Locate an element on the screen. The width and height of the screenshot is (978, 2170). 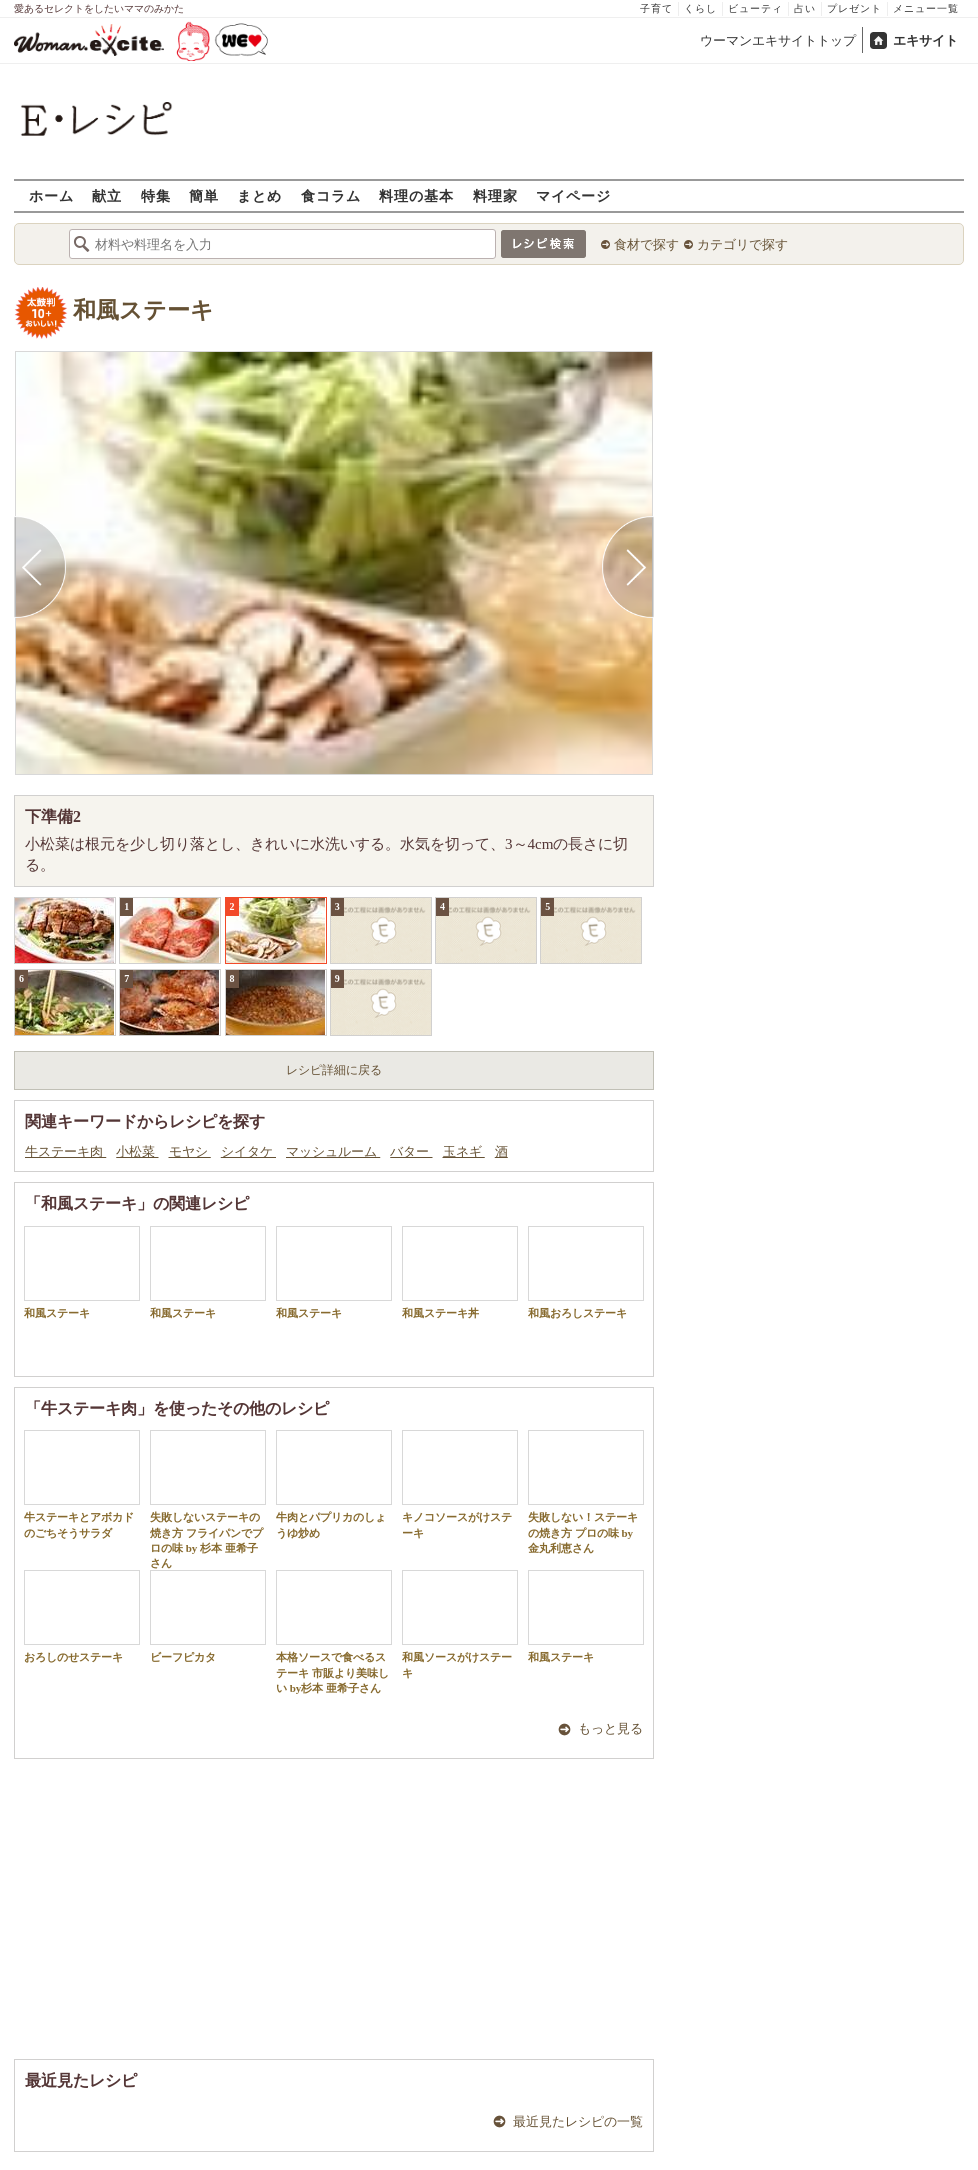
ウーマンエキサイトトップ is located at coordinates (778, 40).